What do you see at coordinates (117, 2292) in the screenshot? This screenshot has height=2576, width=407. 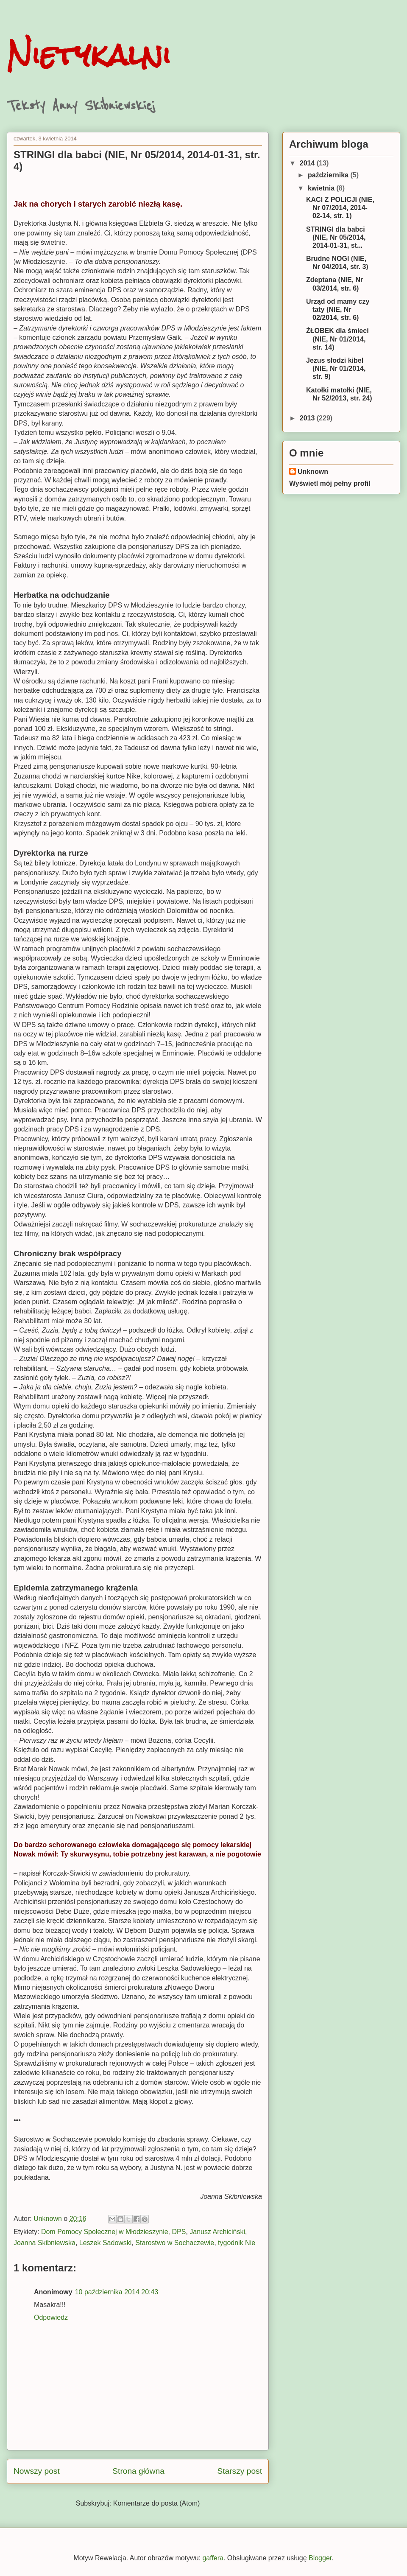 I see `10 października 2014 20:43` at bounding box center [117, 2292].